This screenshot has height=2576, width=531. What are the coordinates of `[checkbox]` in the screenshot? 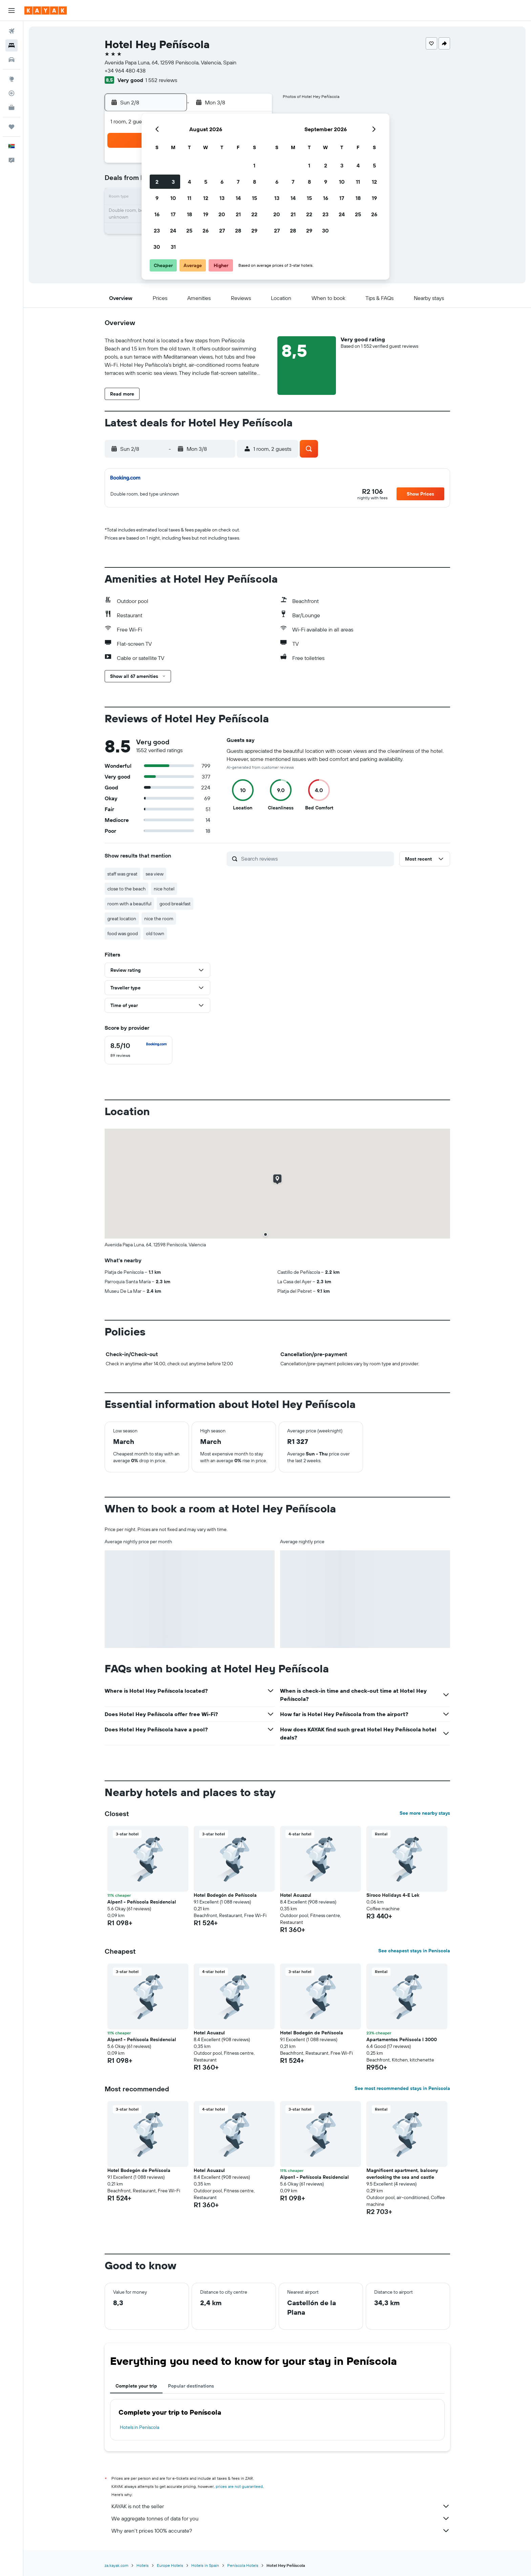 It's located at (138, 1050).